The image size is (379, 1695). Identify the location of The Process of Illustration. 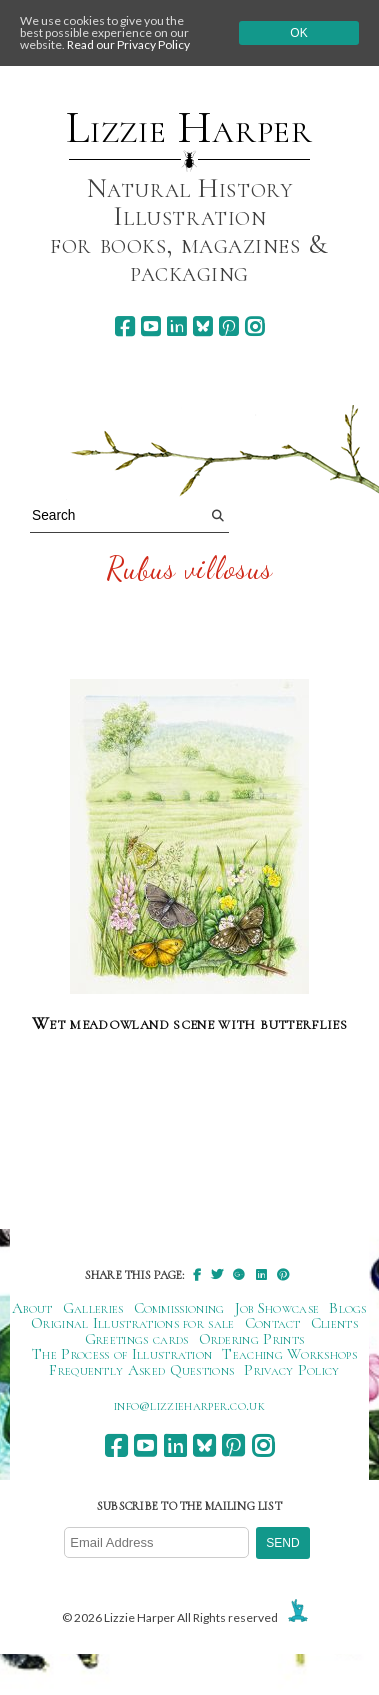
(122, 1354).